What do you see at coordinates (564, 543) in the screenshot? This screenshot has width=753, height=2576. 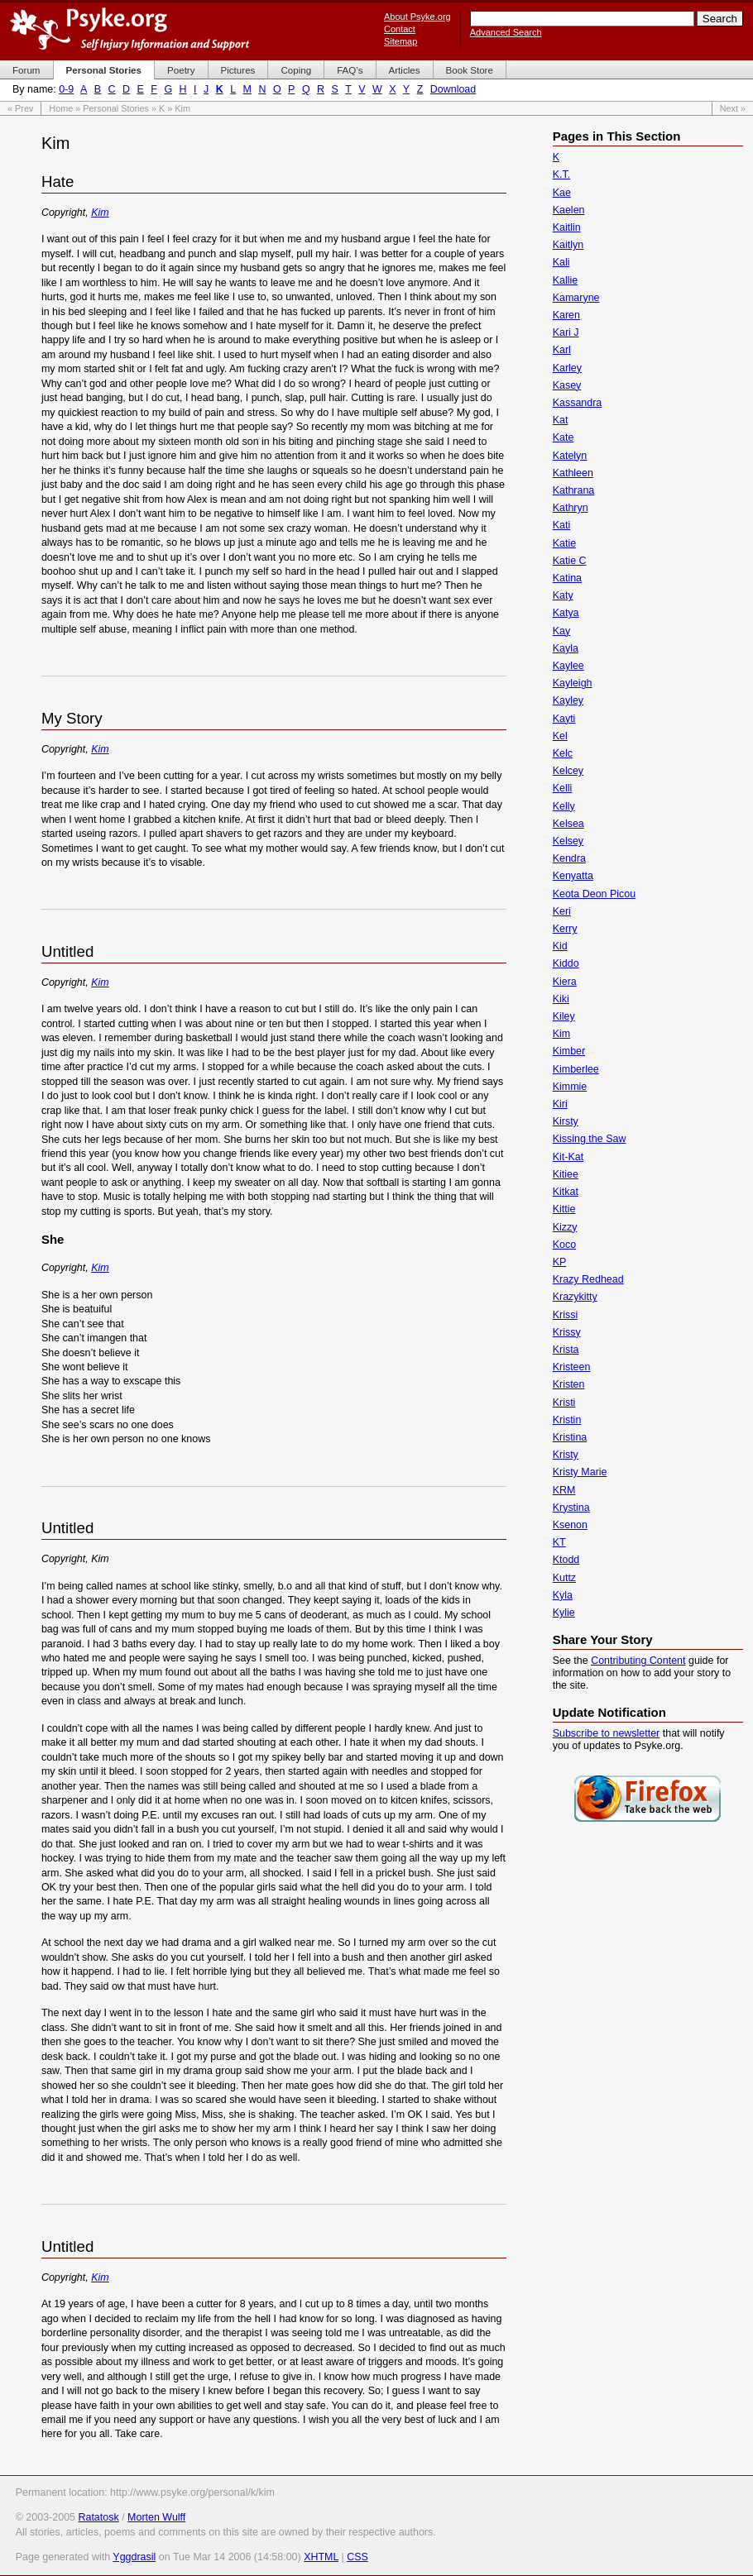 I see `Katie` at bounding box center [564, 543].